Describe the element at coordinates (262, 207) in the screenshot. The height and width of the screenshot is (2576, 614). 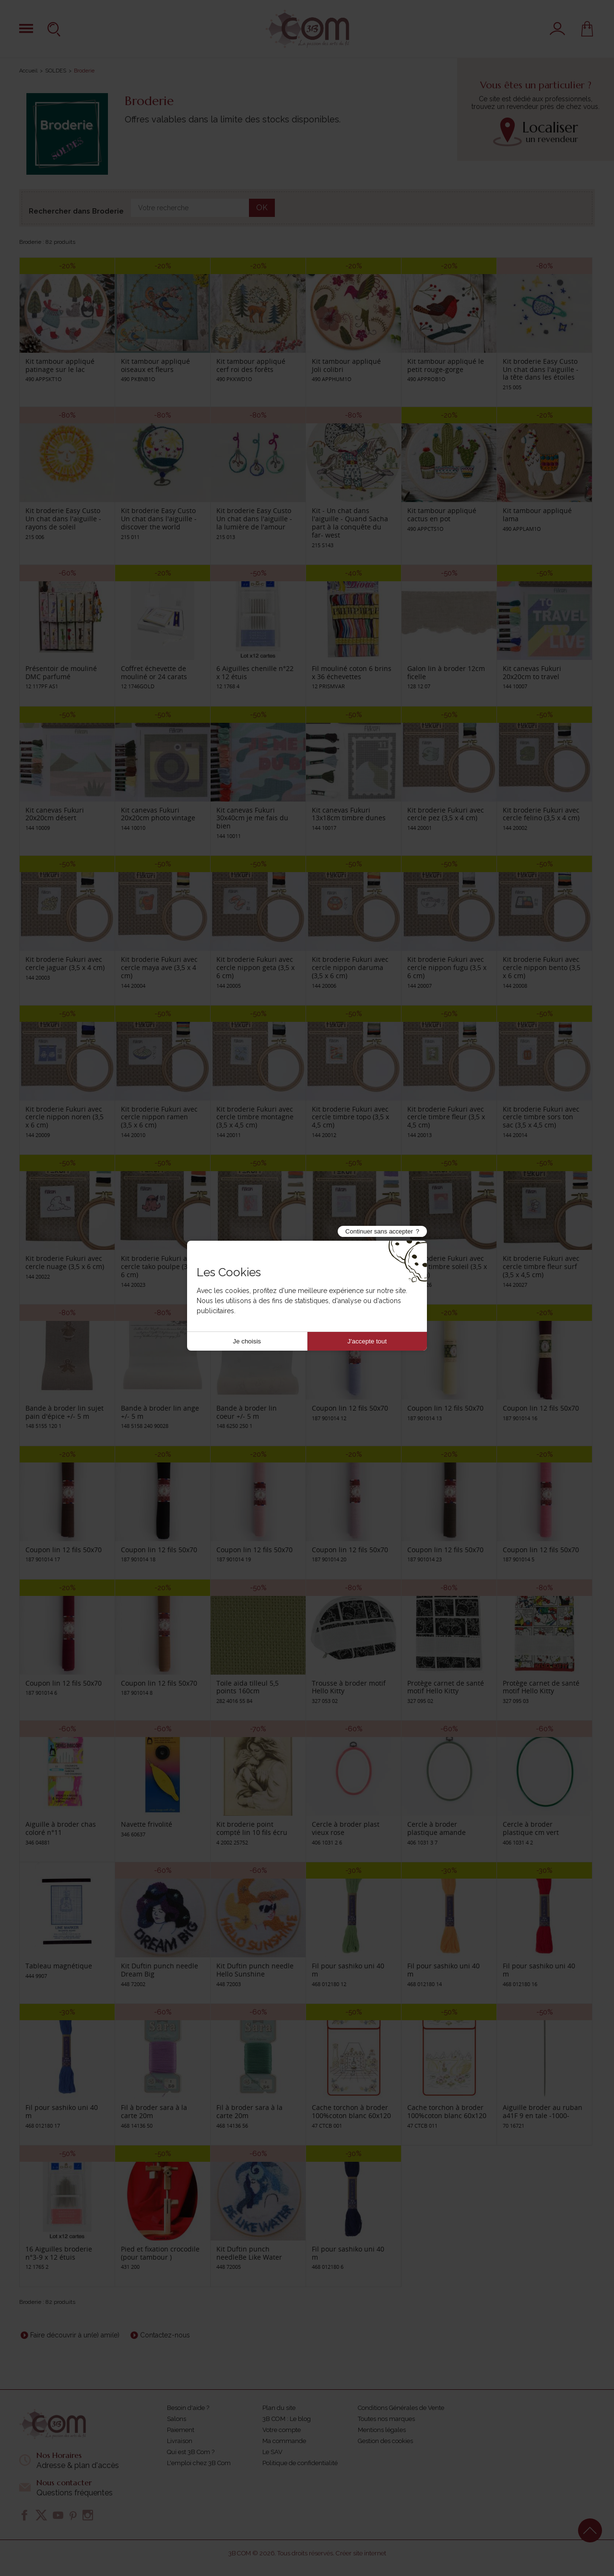
I see `OK` at that location.